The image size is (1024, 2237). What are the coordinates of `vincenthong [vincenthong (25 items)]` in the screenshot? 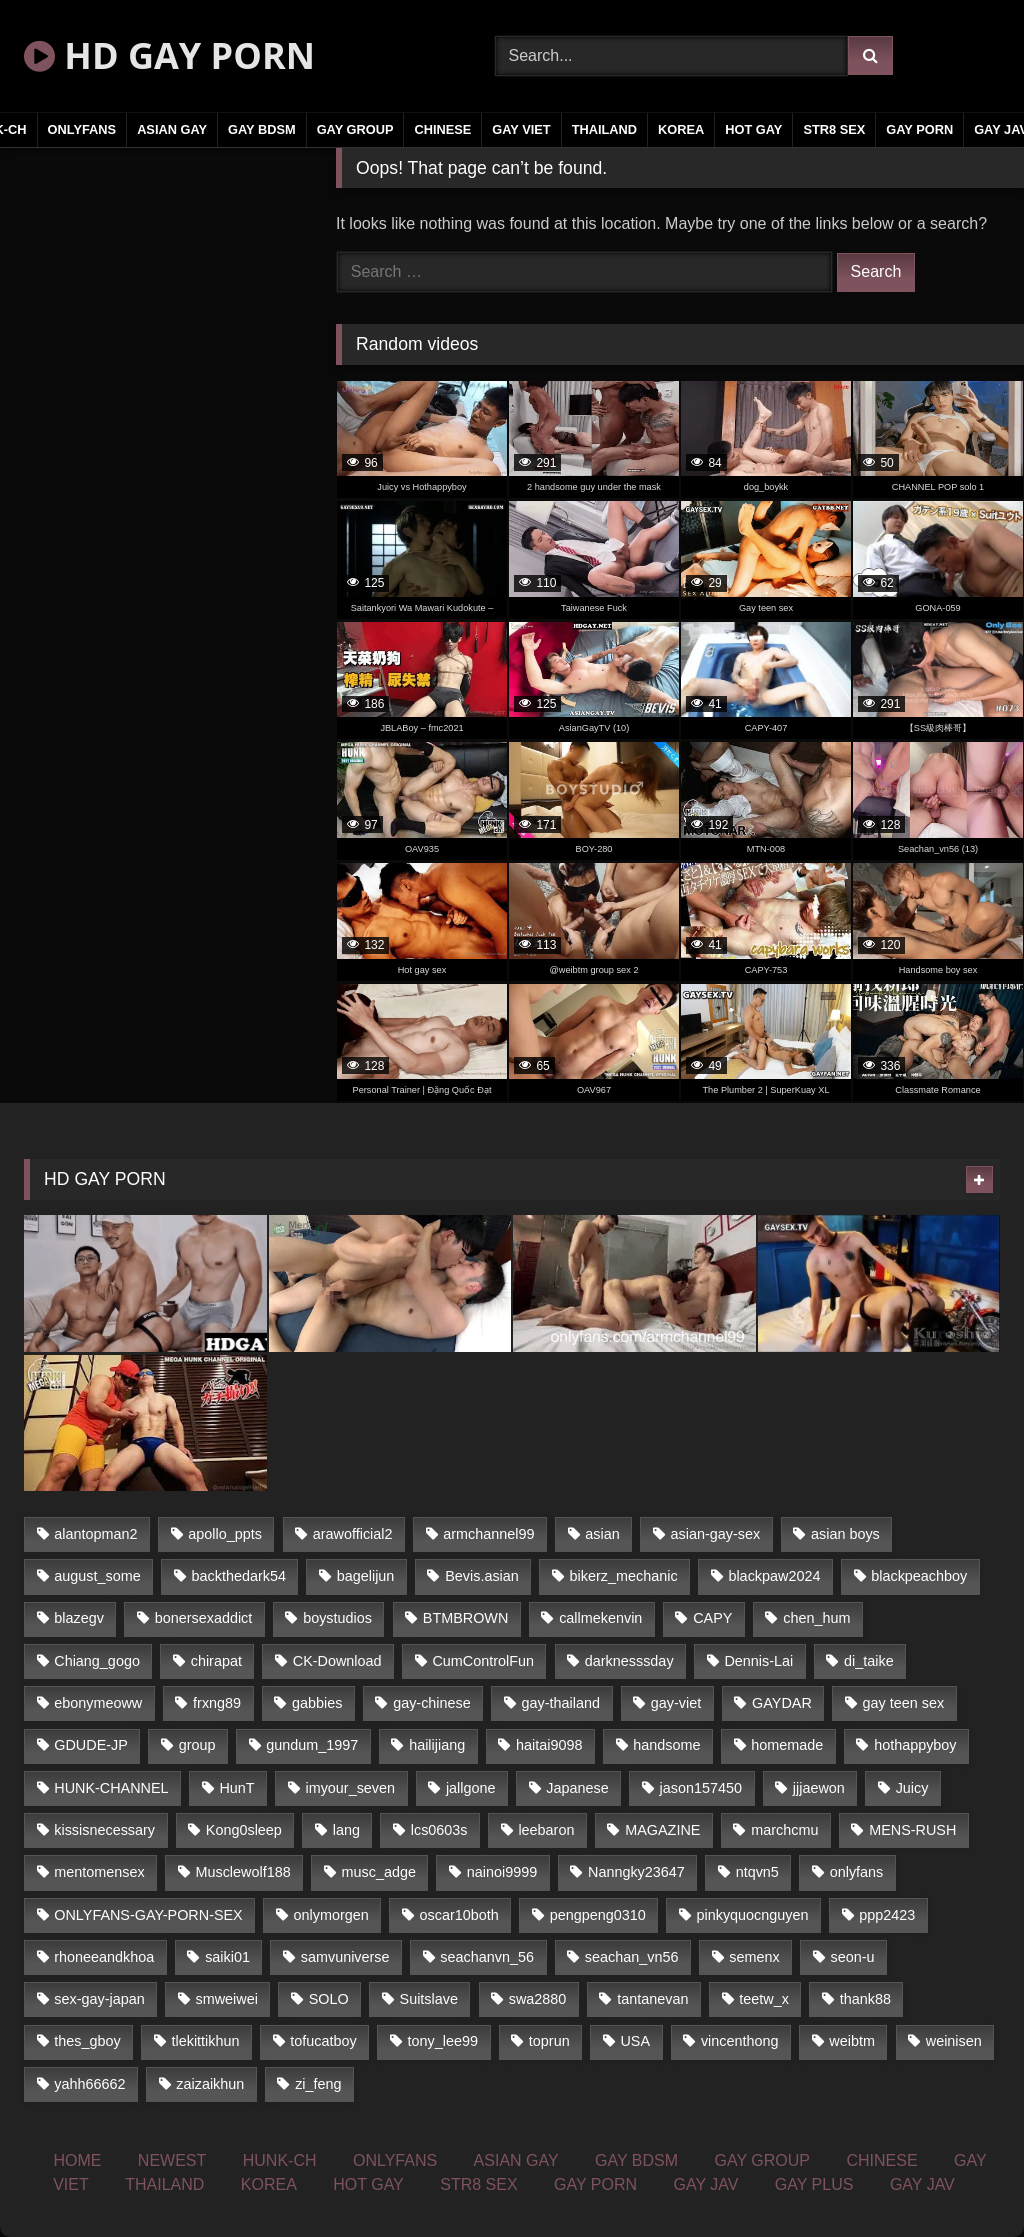 It's located at (740, 2041).